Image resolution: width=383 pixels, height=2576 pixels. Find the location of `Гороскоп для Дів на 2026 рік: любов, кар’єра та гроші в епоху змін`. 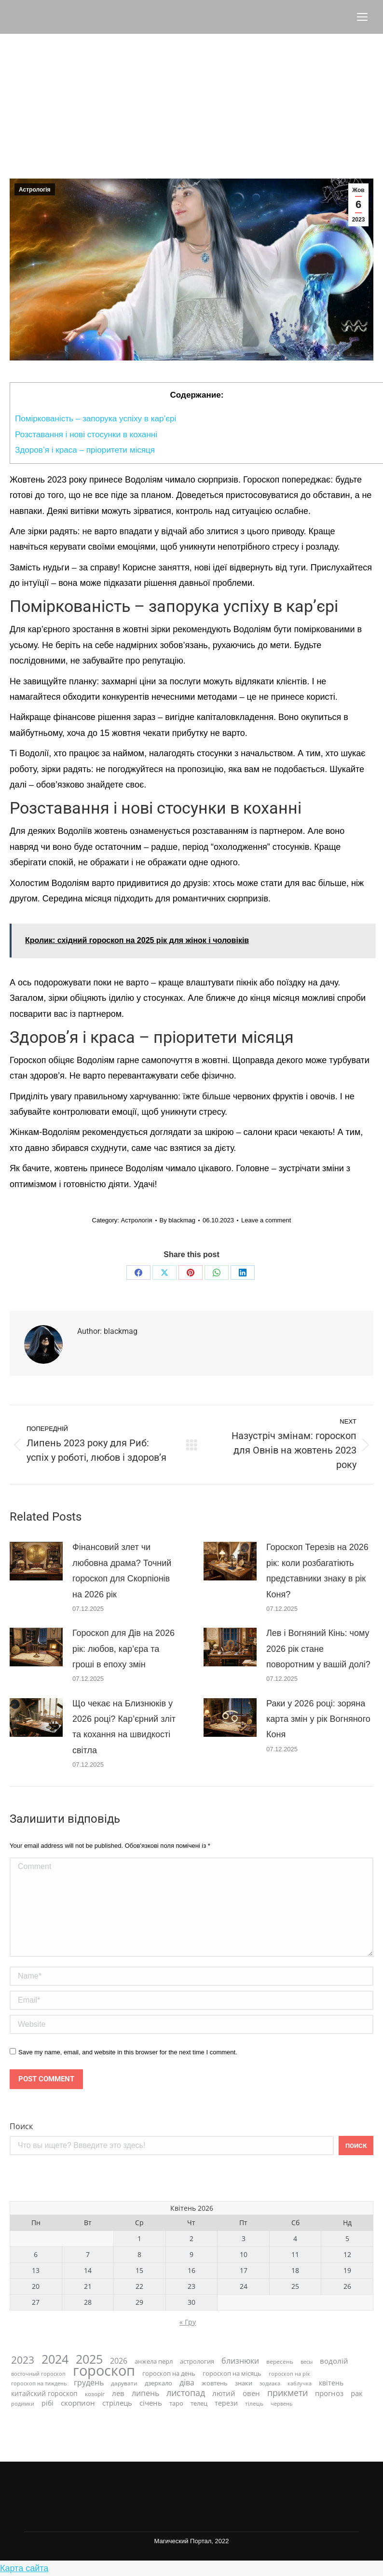

Гороскоп для Дів на 2026 рік: любов, кар’єра та гроші в епоху змін is located at coordinates (123, 1648).